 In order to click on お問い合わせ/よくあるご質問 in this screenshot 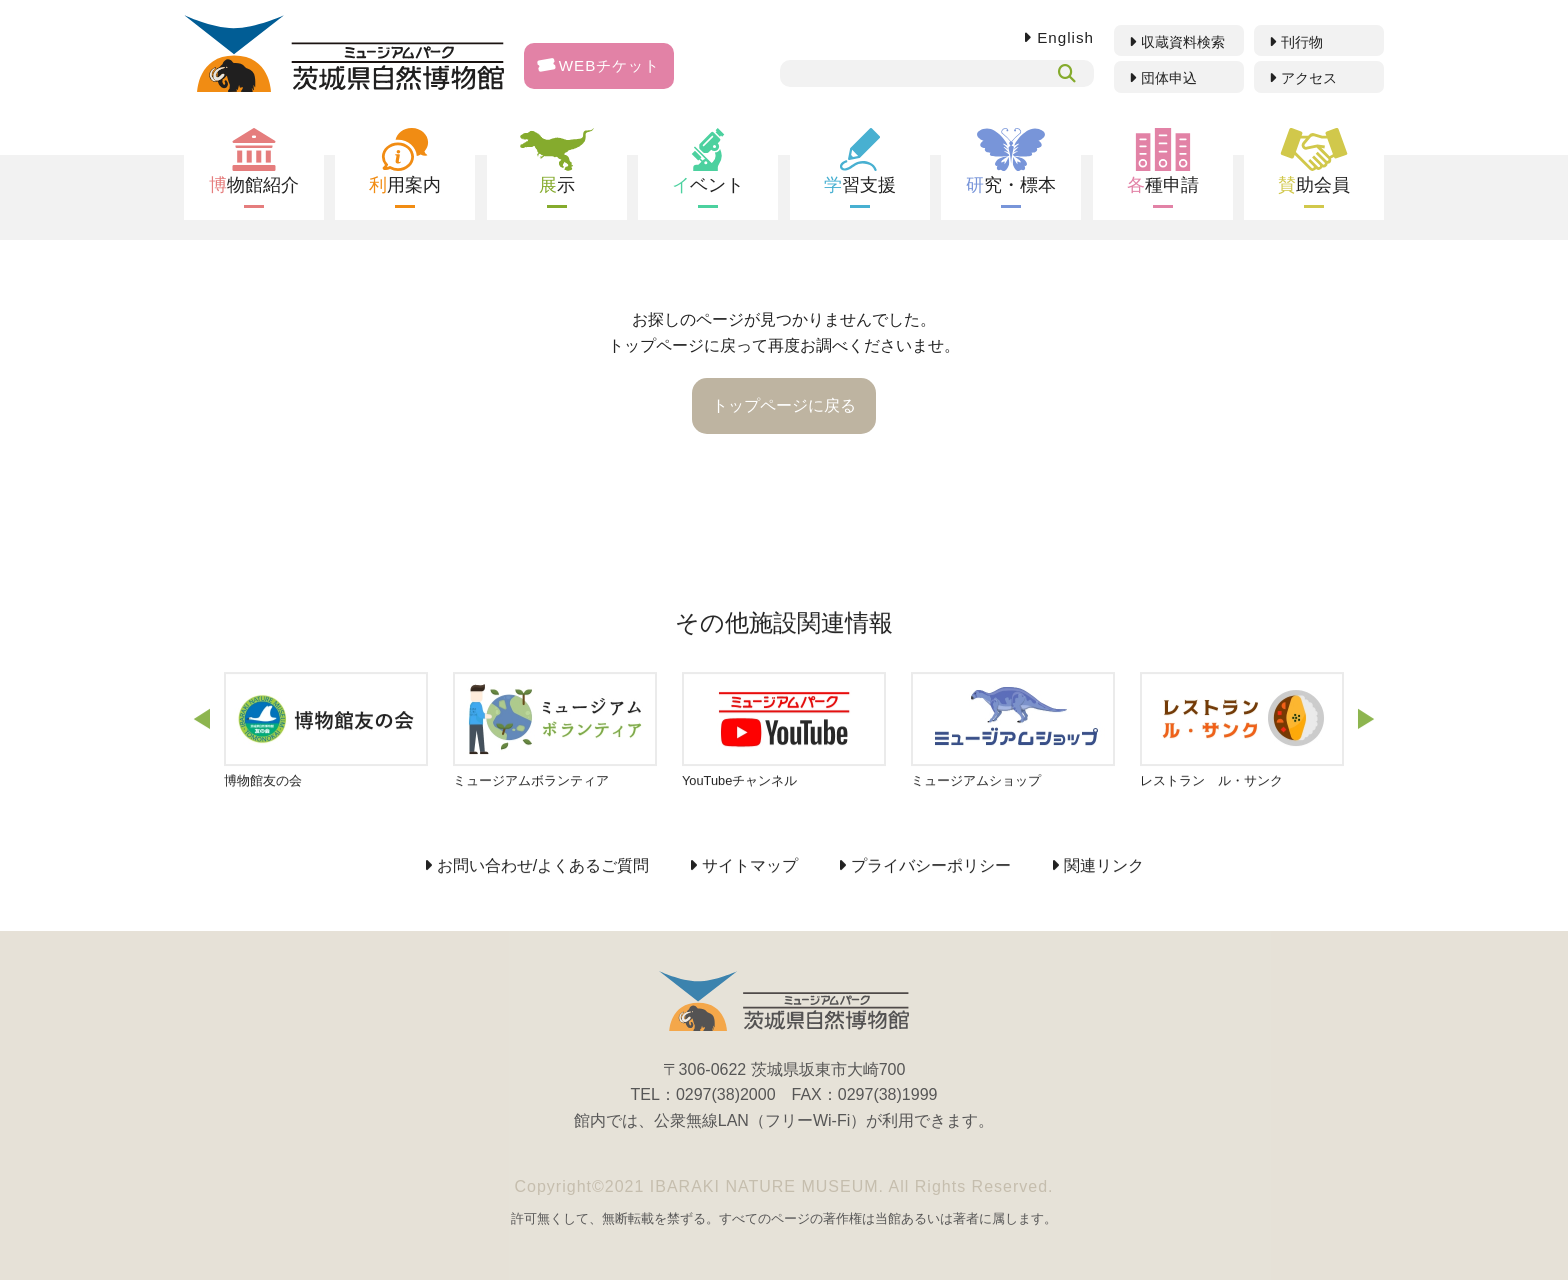, I will do `click(543, 866)`.